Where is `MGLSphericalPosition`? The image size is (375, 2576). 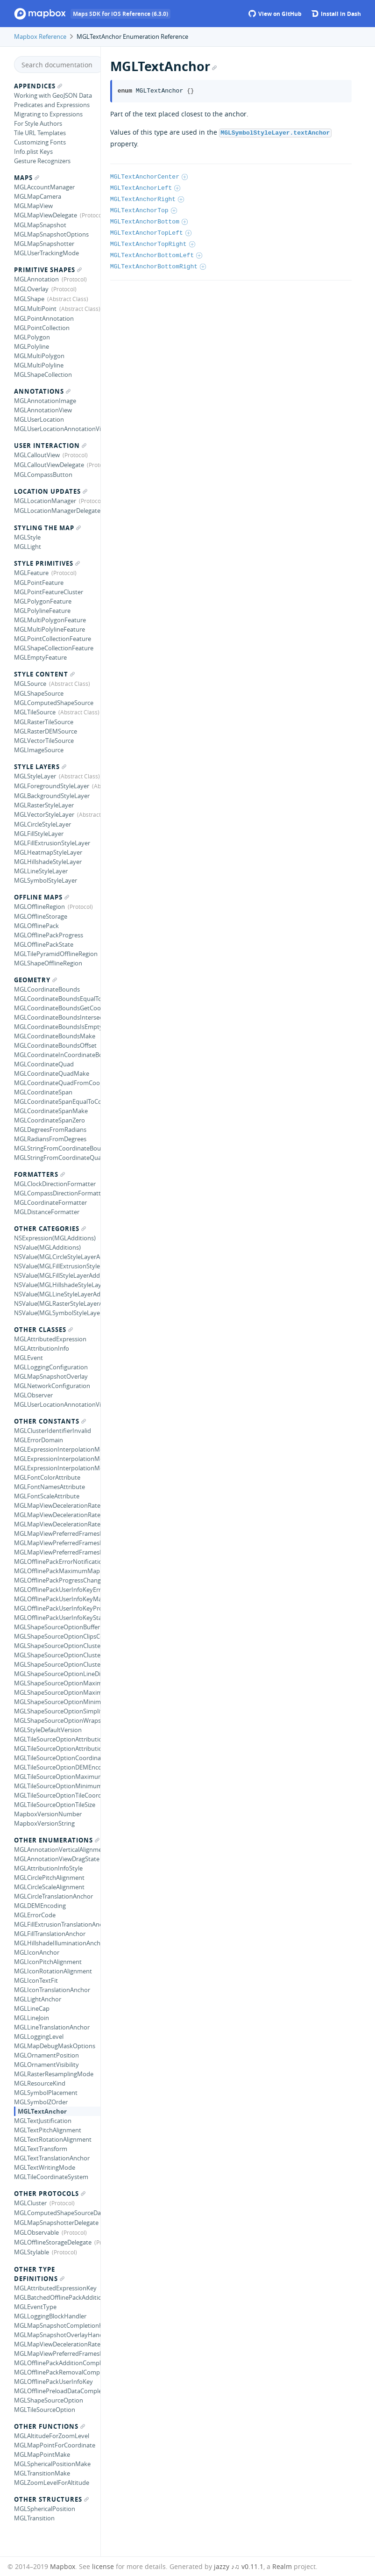
MGLSphericalPosition is located at coordinates (44, 2508).